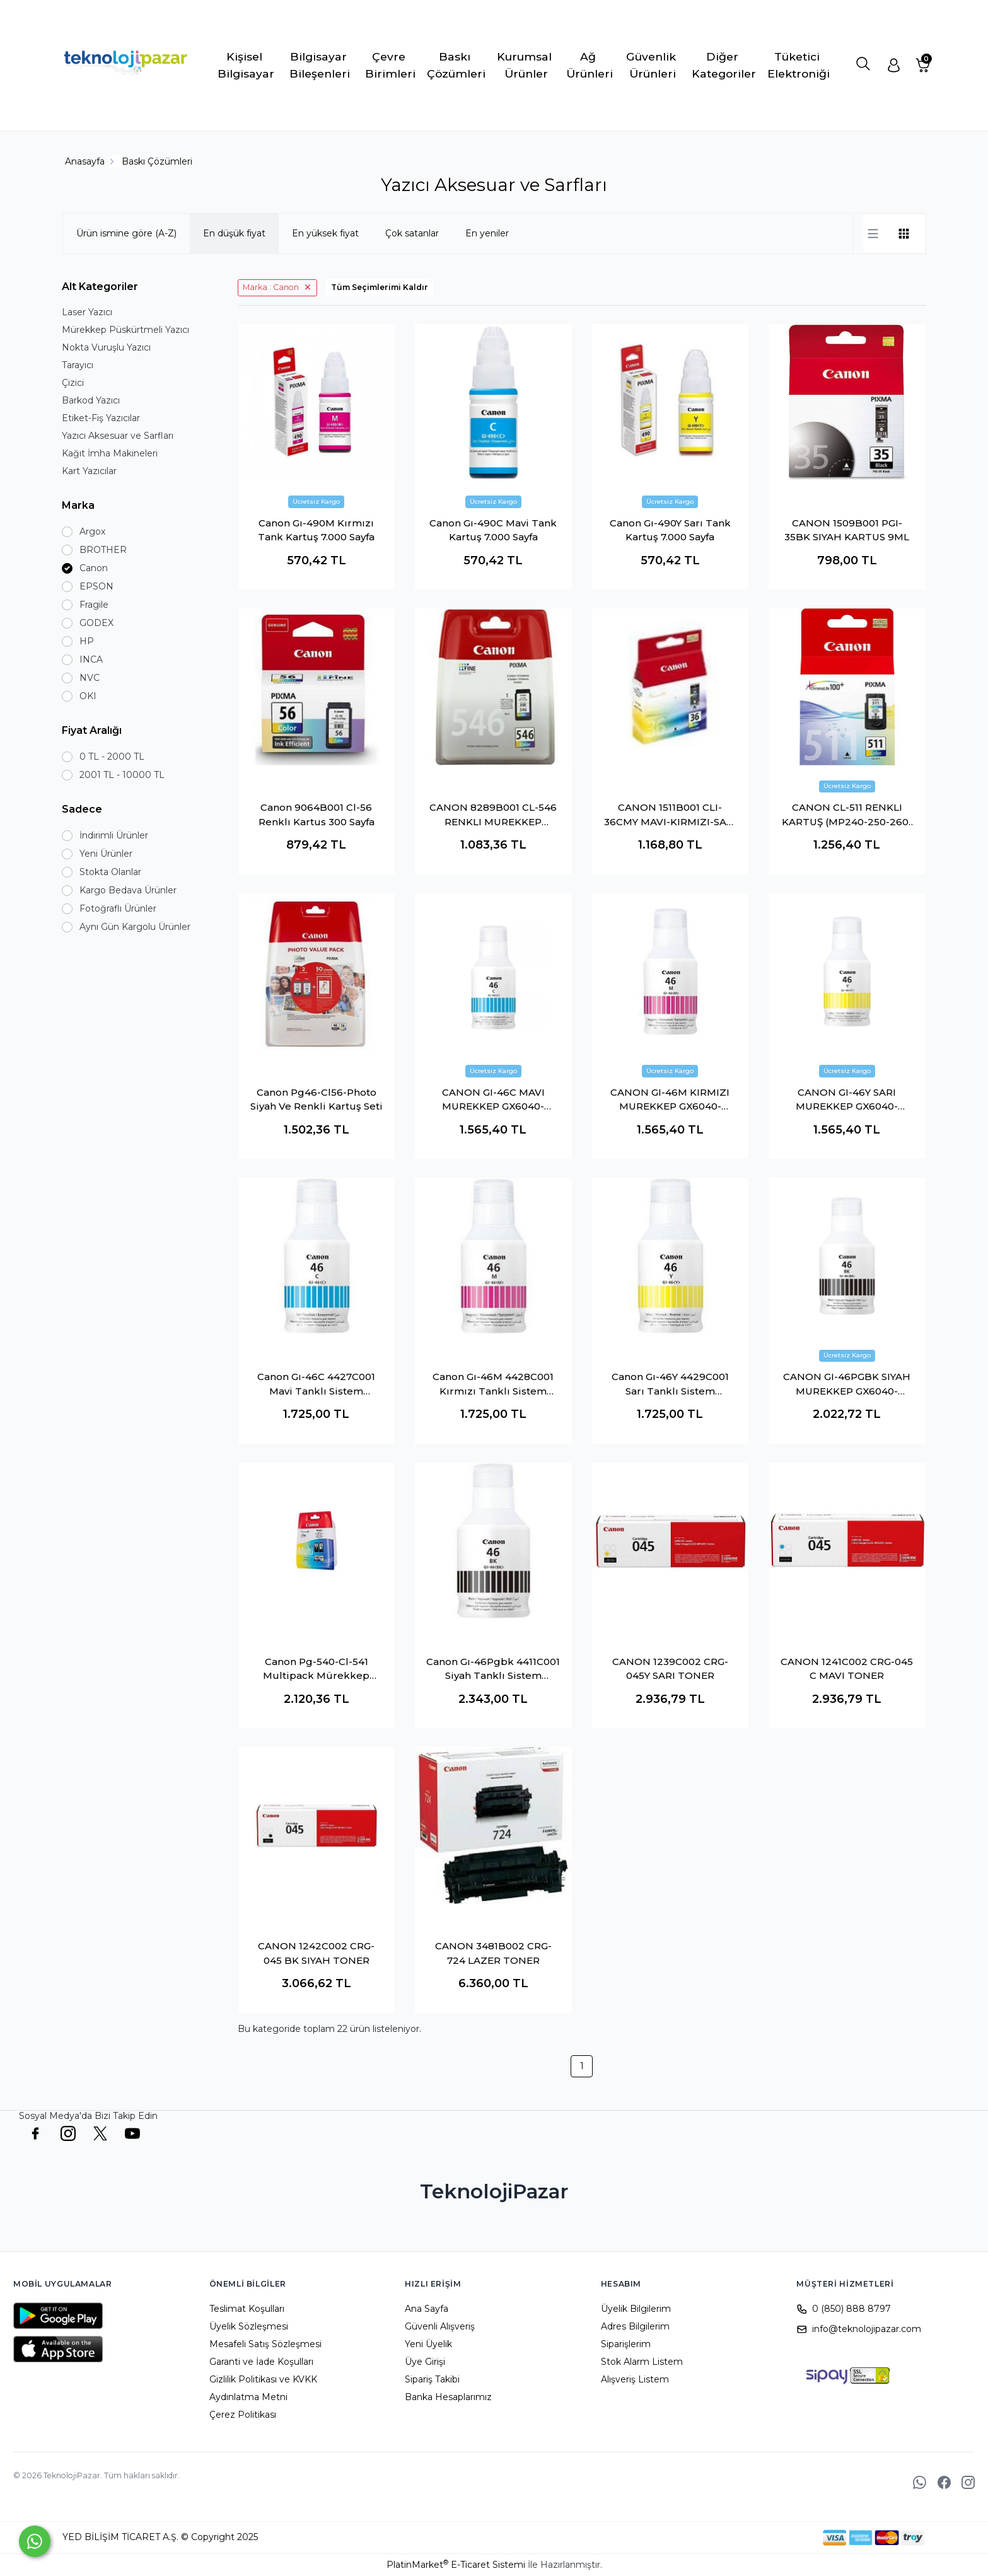  Describe the element at coordinates (101, 418) in the screenshot. I see `Etiket-Fiş Yazıcılar` at that location.